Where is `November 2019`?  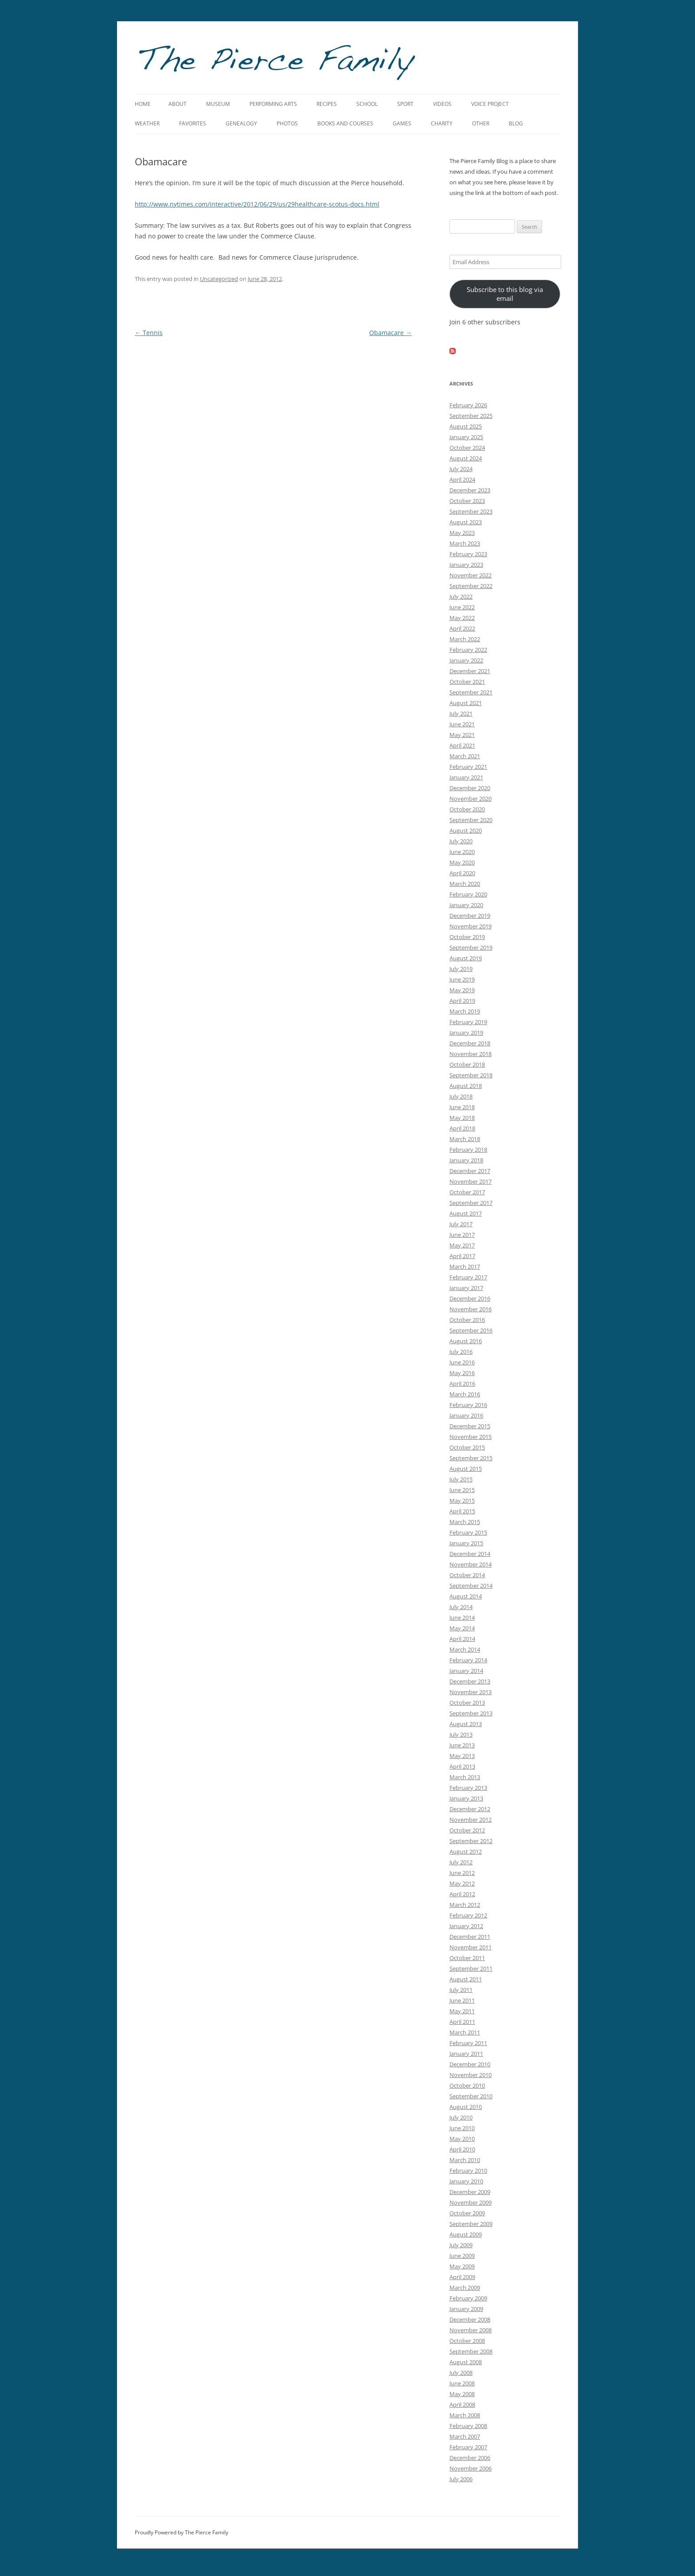
November 2019 is located at coordinates (470, 926).